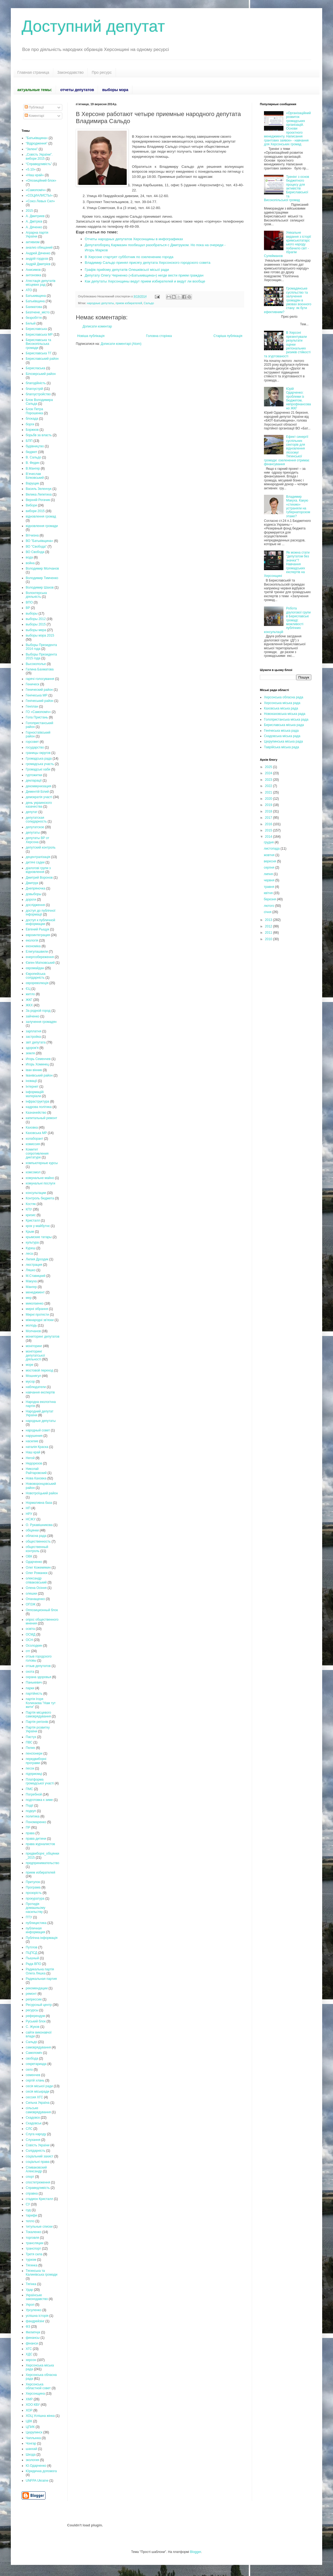 The width and height of the screenshot is (333, 2576). What do you see at coordinates (39, 2199) in the screenshot?
I see `стадион Кристалл` at bounding box center [39, 2199].